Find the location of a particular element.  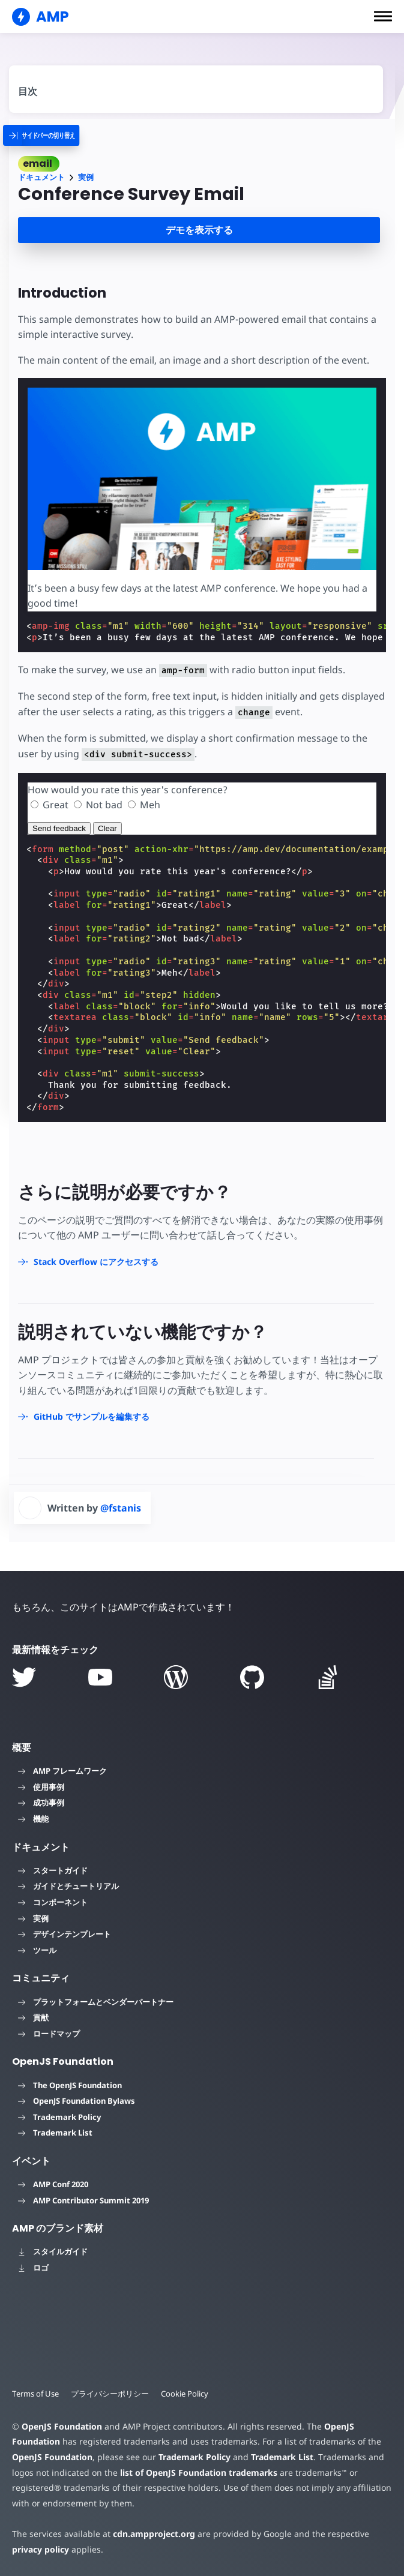

ガイドとチュートリアル is located at coordinates (68, 1886).